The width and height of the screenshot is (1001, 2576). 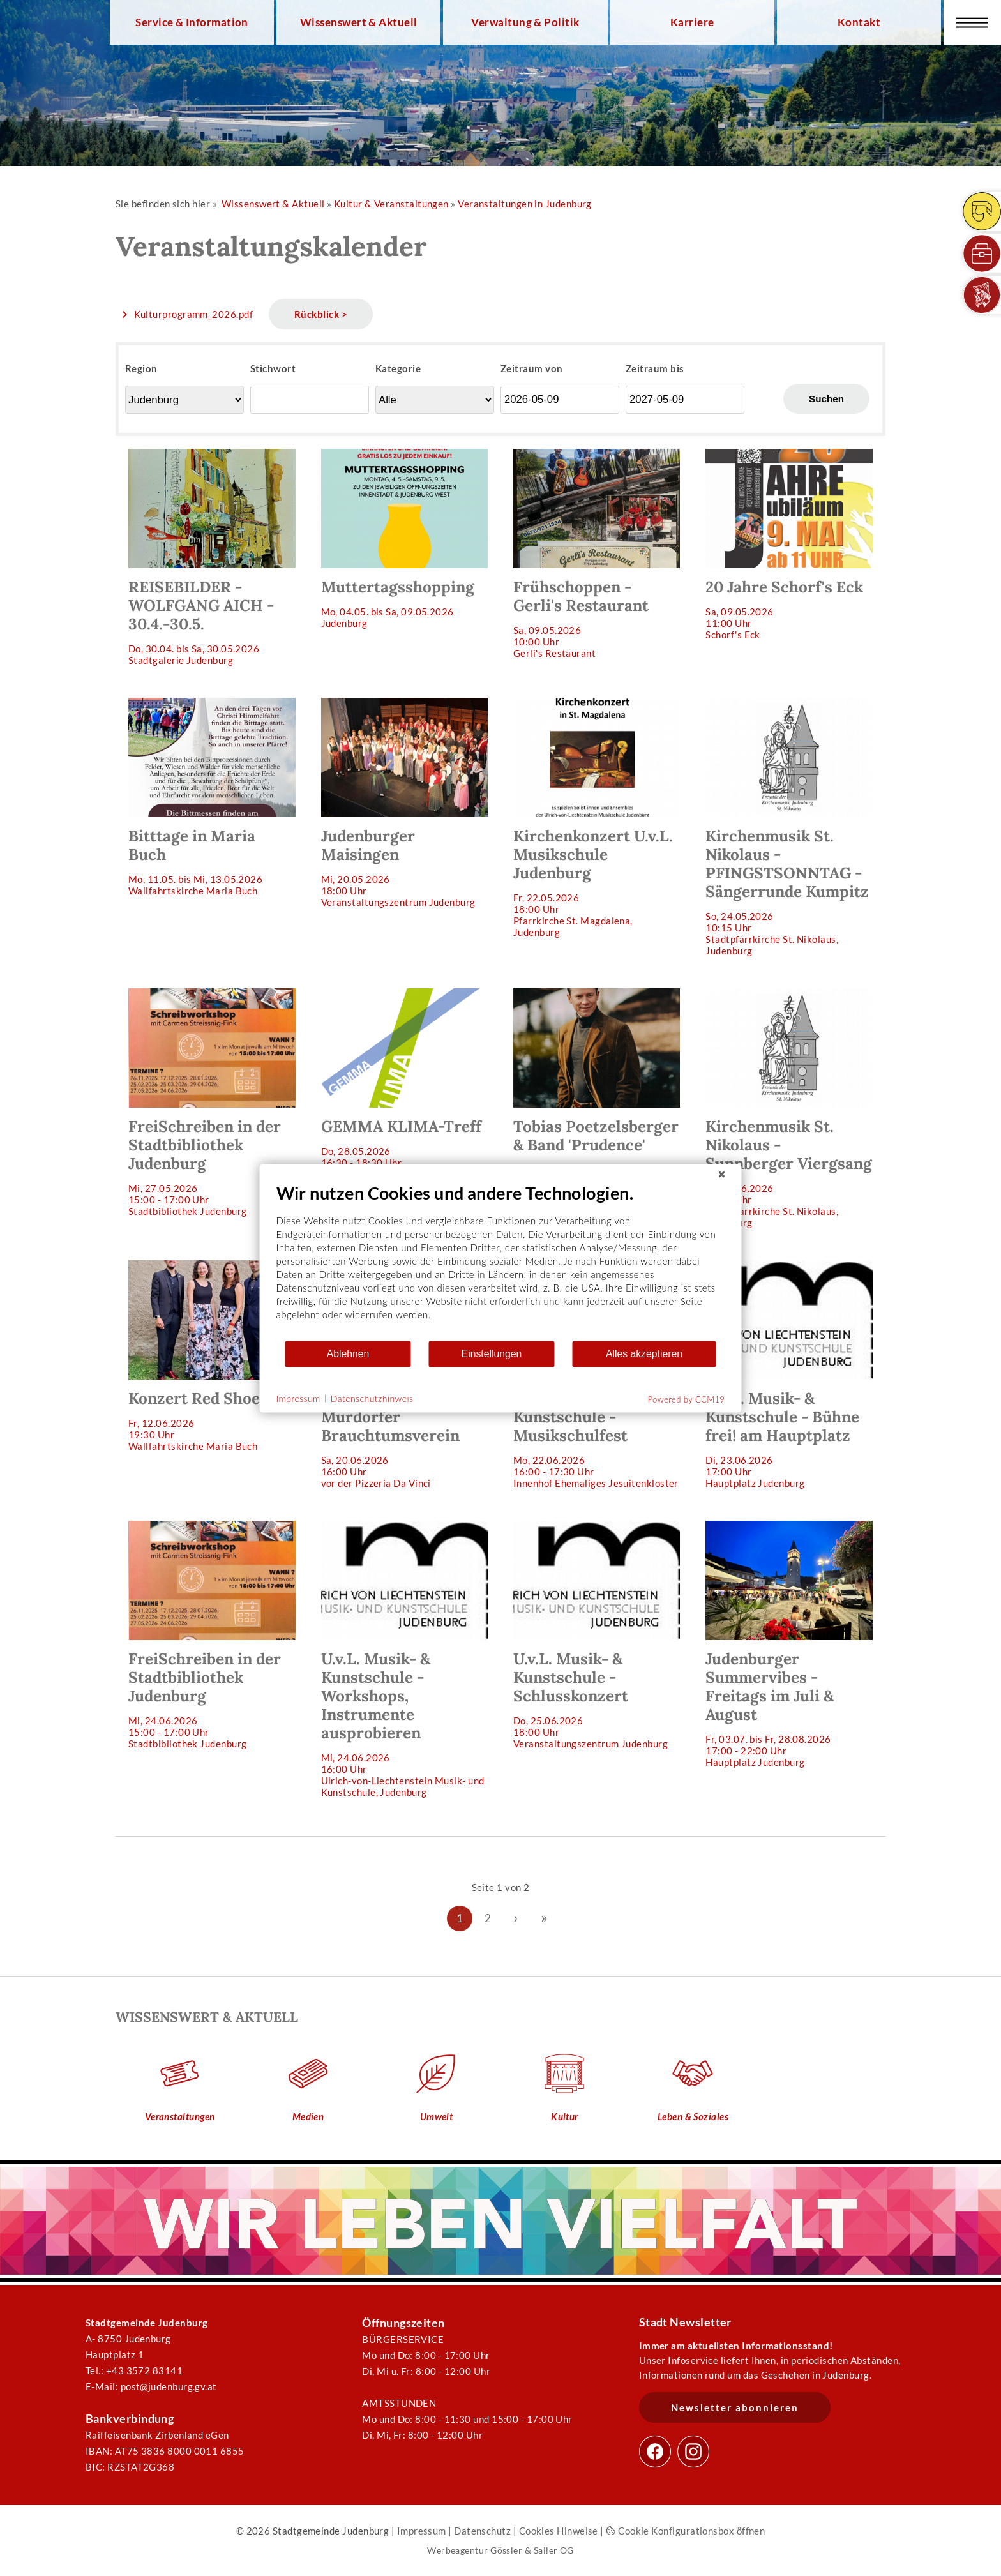 I want to click on Mo, 04.05. bis Sa, 09.05.2026 Judenburg, so click(x=404, y=539).